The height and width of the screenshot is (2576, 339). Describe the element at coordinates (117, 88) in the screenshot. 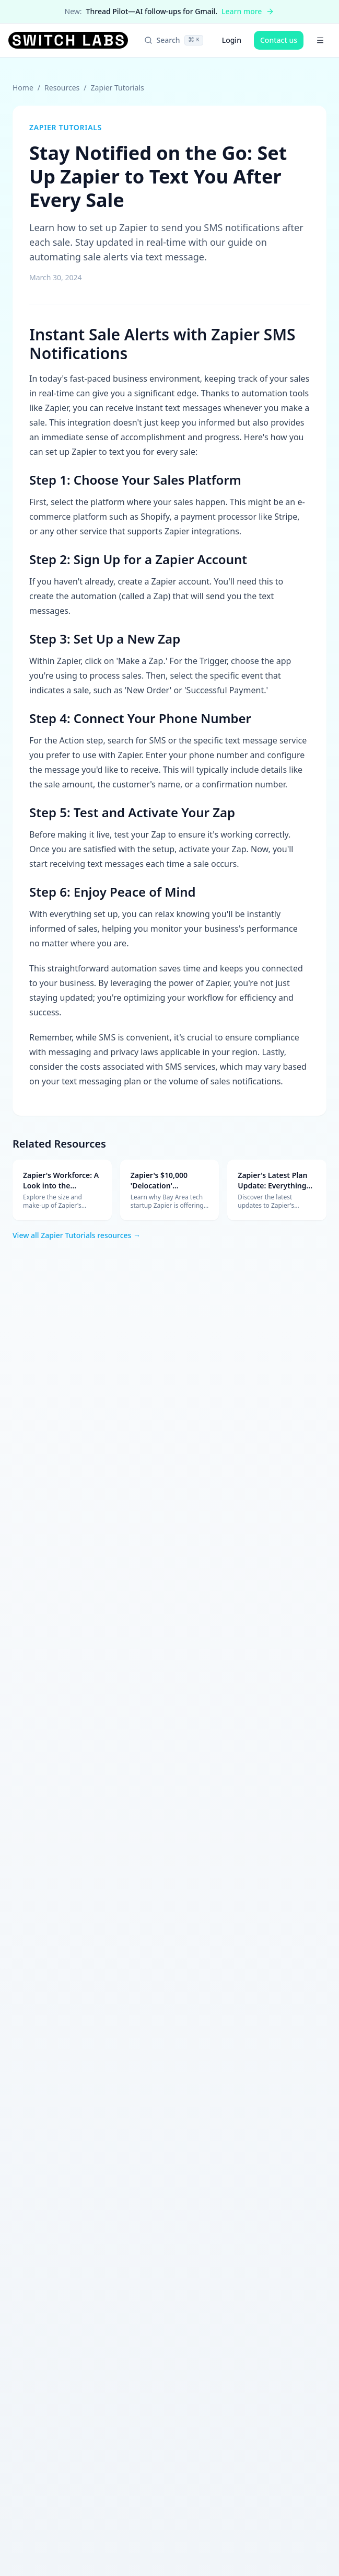

I see `Zapier Tutorials` at that location.